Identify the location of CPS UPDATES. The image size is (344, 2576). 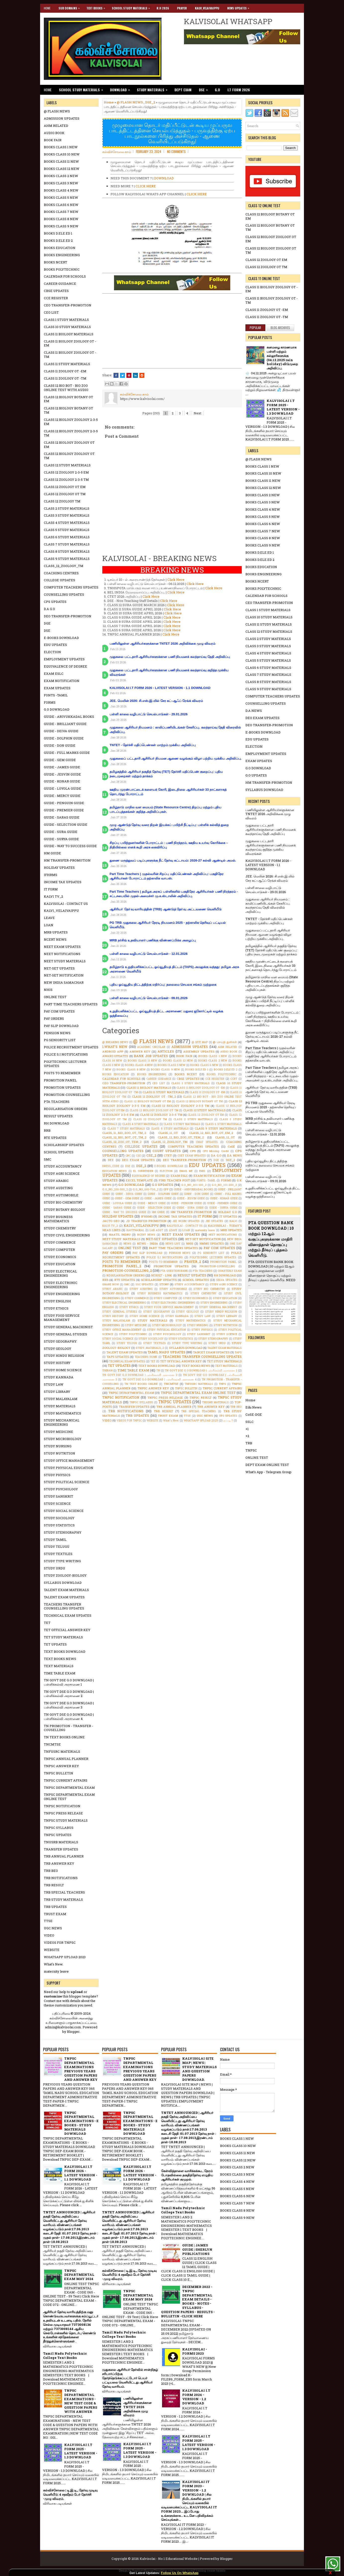
(55, 601).